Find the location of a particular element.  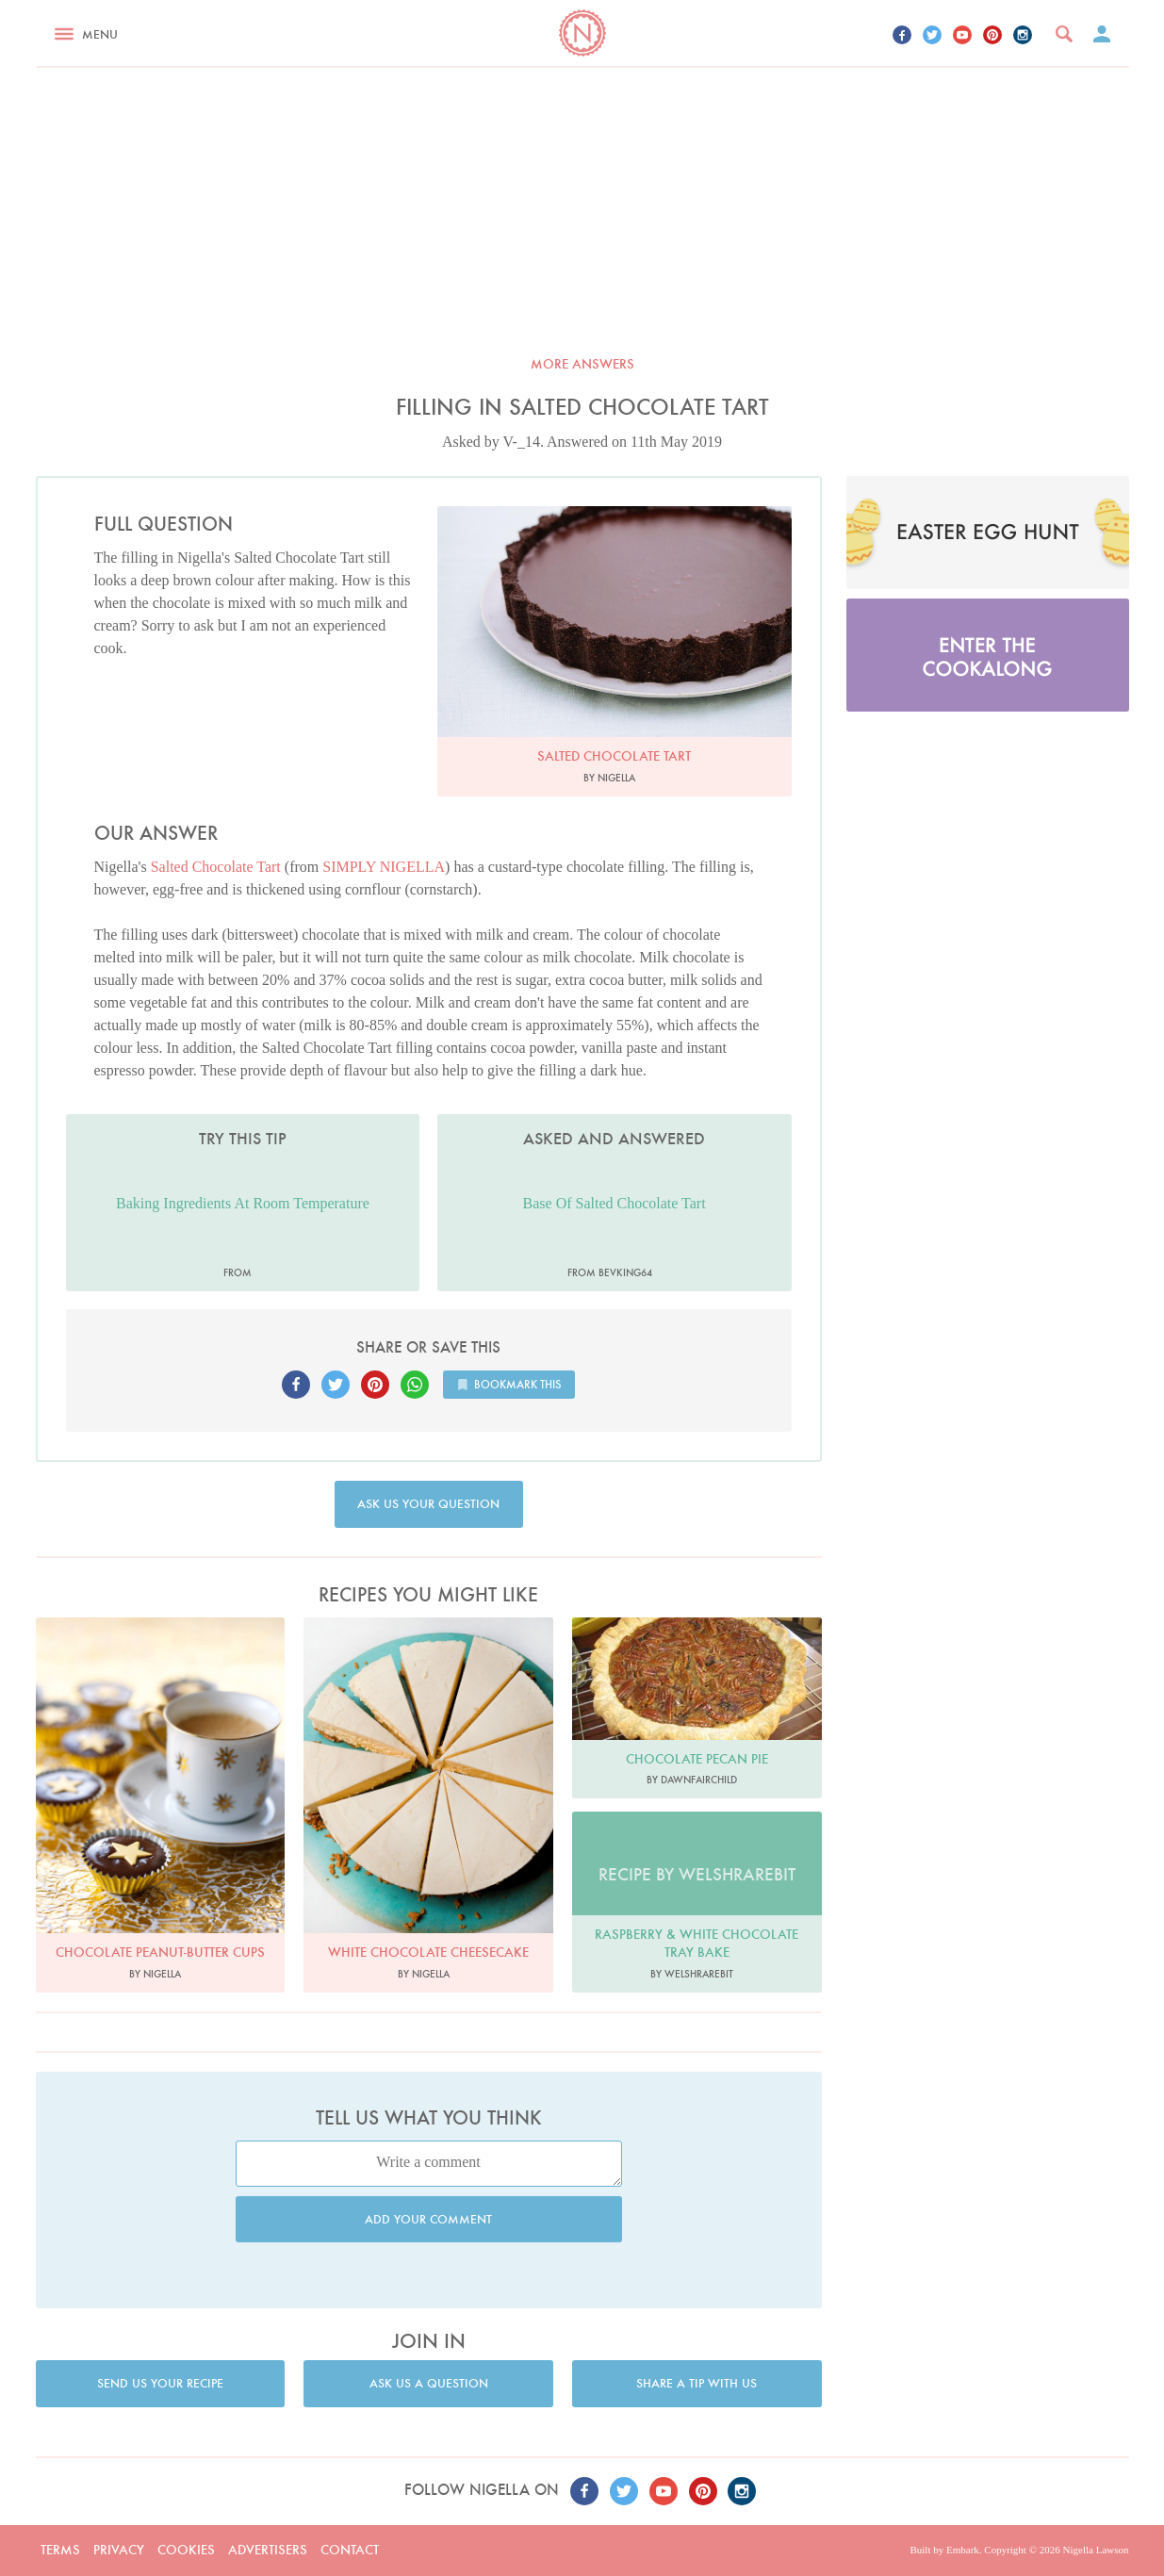

Send us your recipe is located at coordinates (160, 2383).